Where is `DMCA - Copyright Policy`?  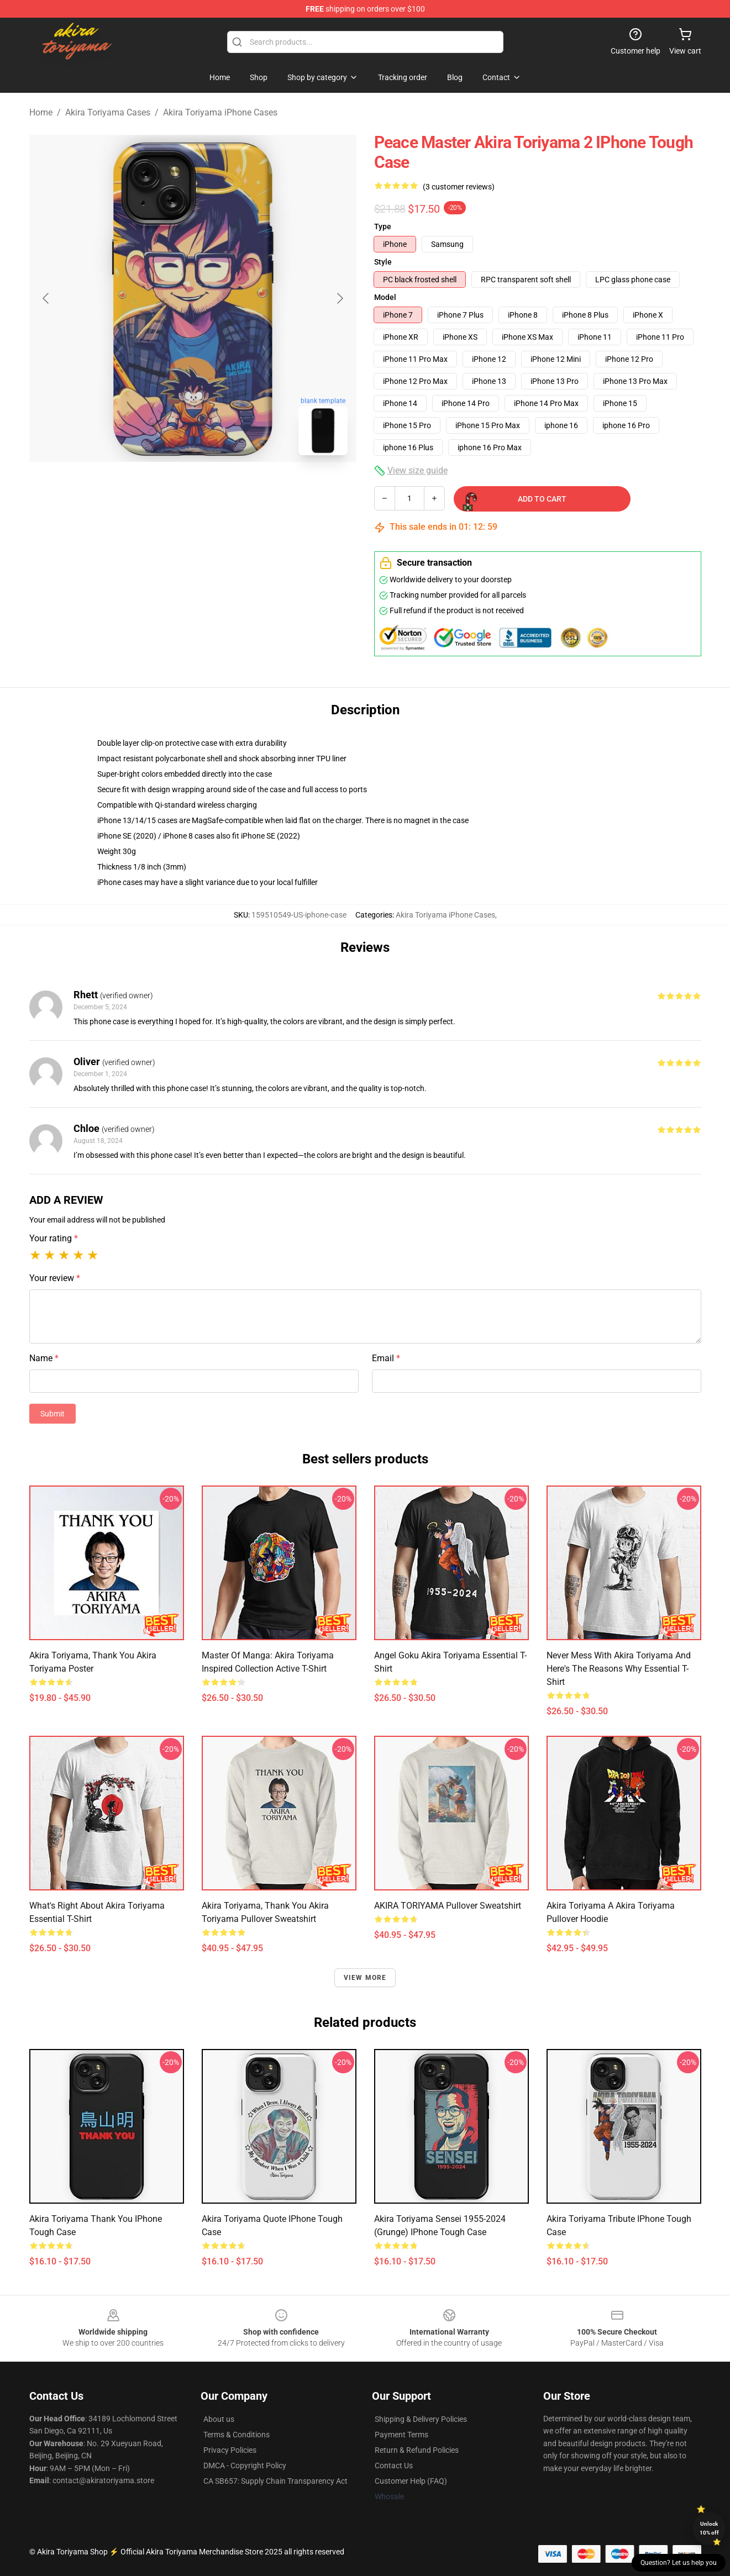 DMCA - Copyright Policy is located at coordinates (244, 2465).